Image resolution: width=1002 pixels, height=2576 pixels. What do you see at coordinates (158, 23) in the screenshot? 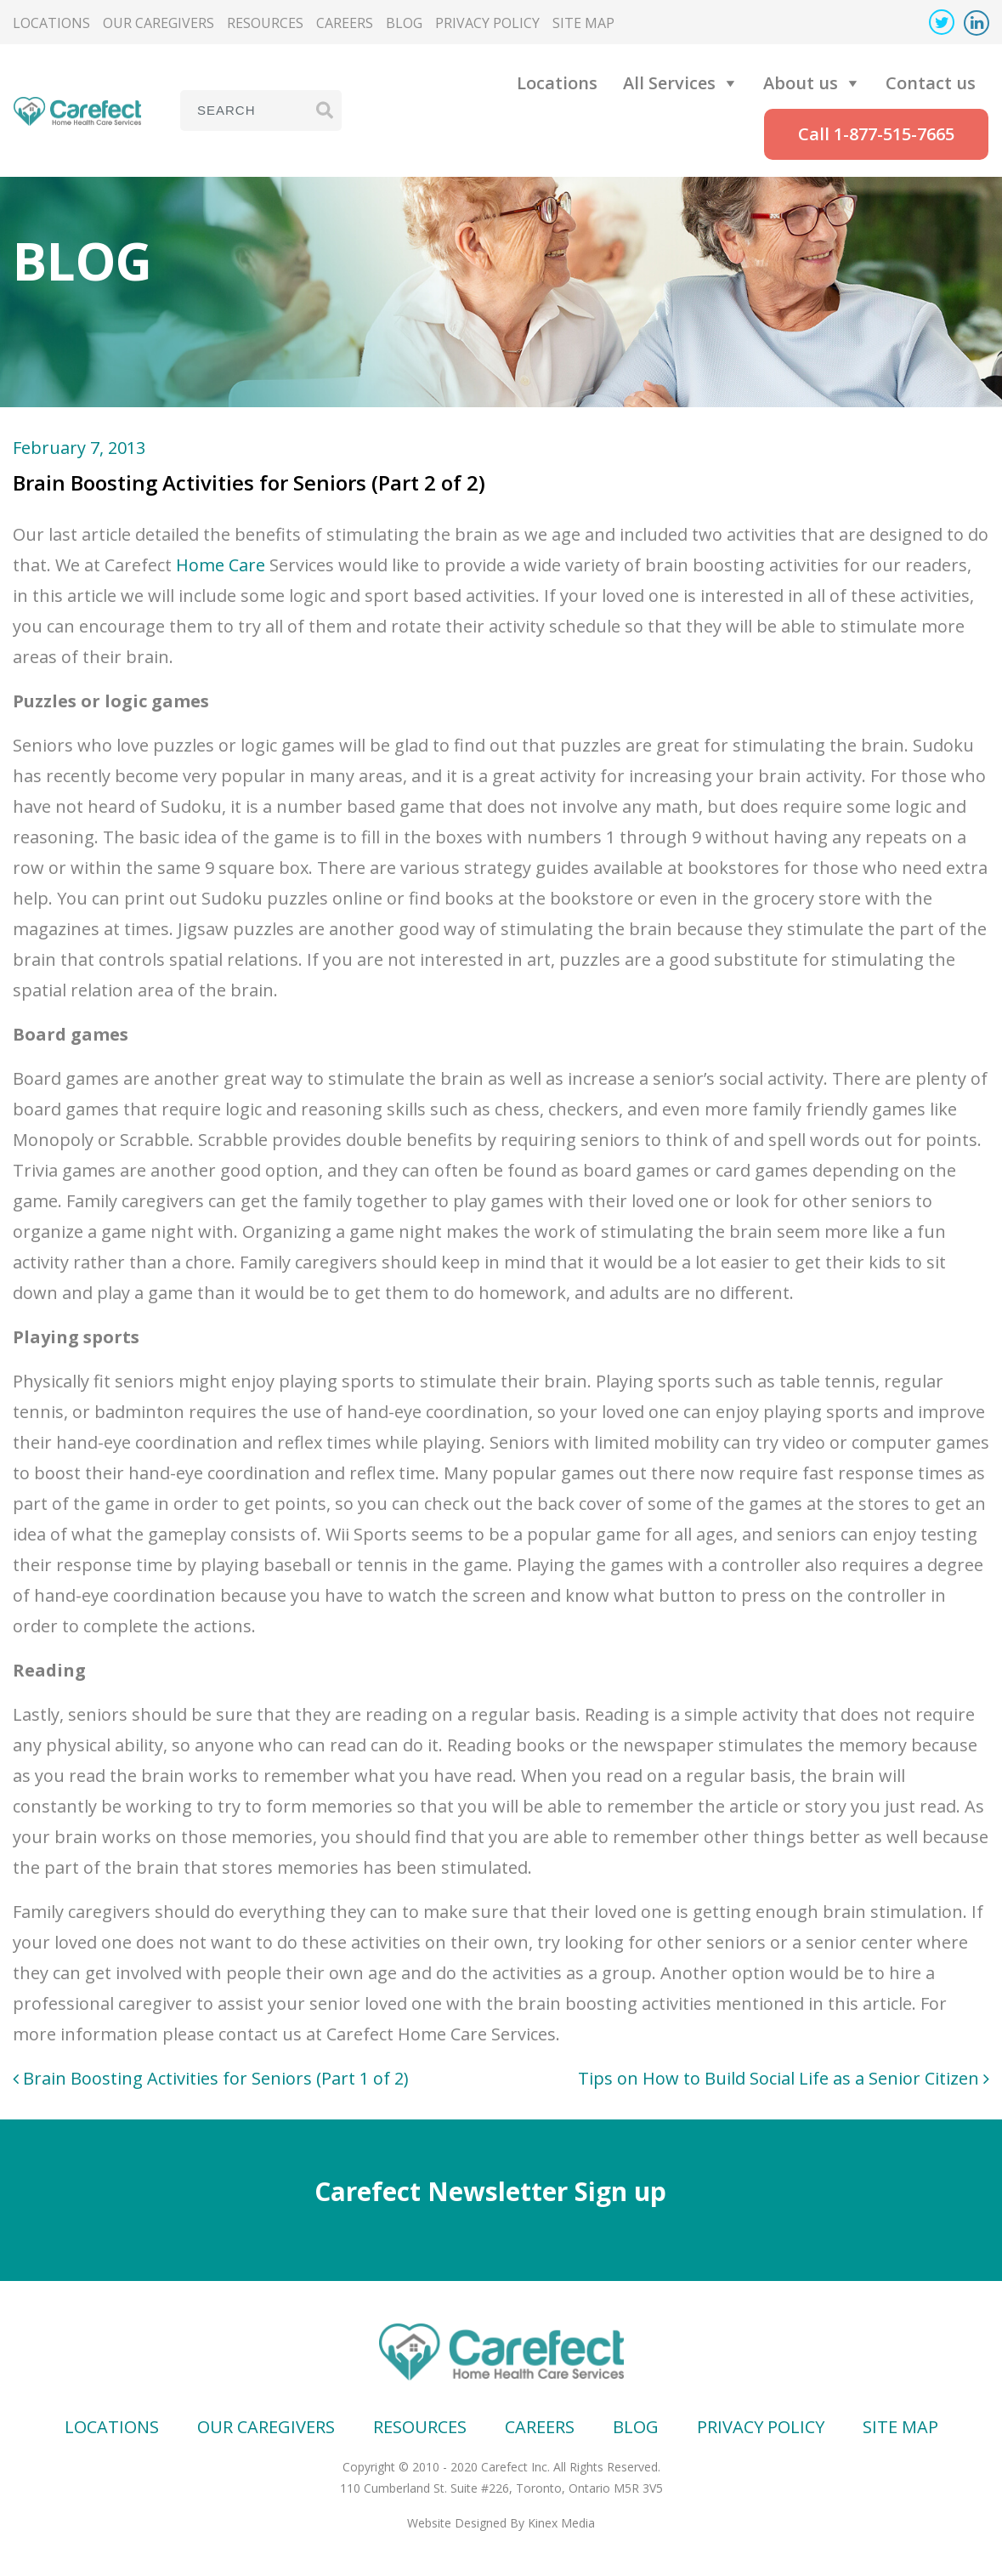
I see `Our Caregivers` at bounding box center [158, 23].